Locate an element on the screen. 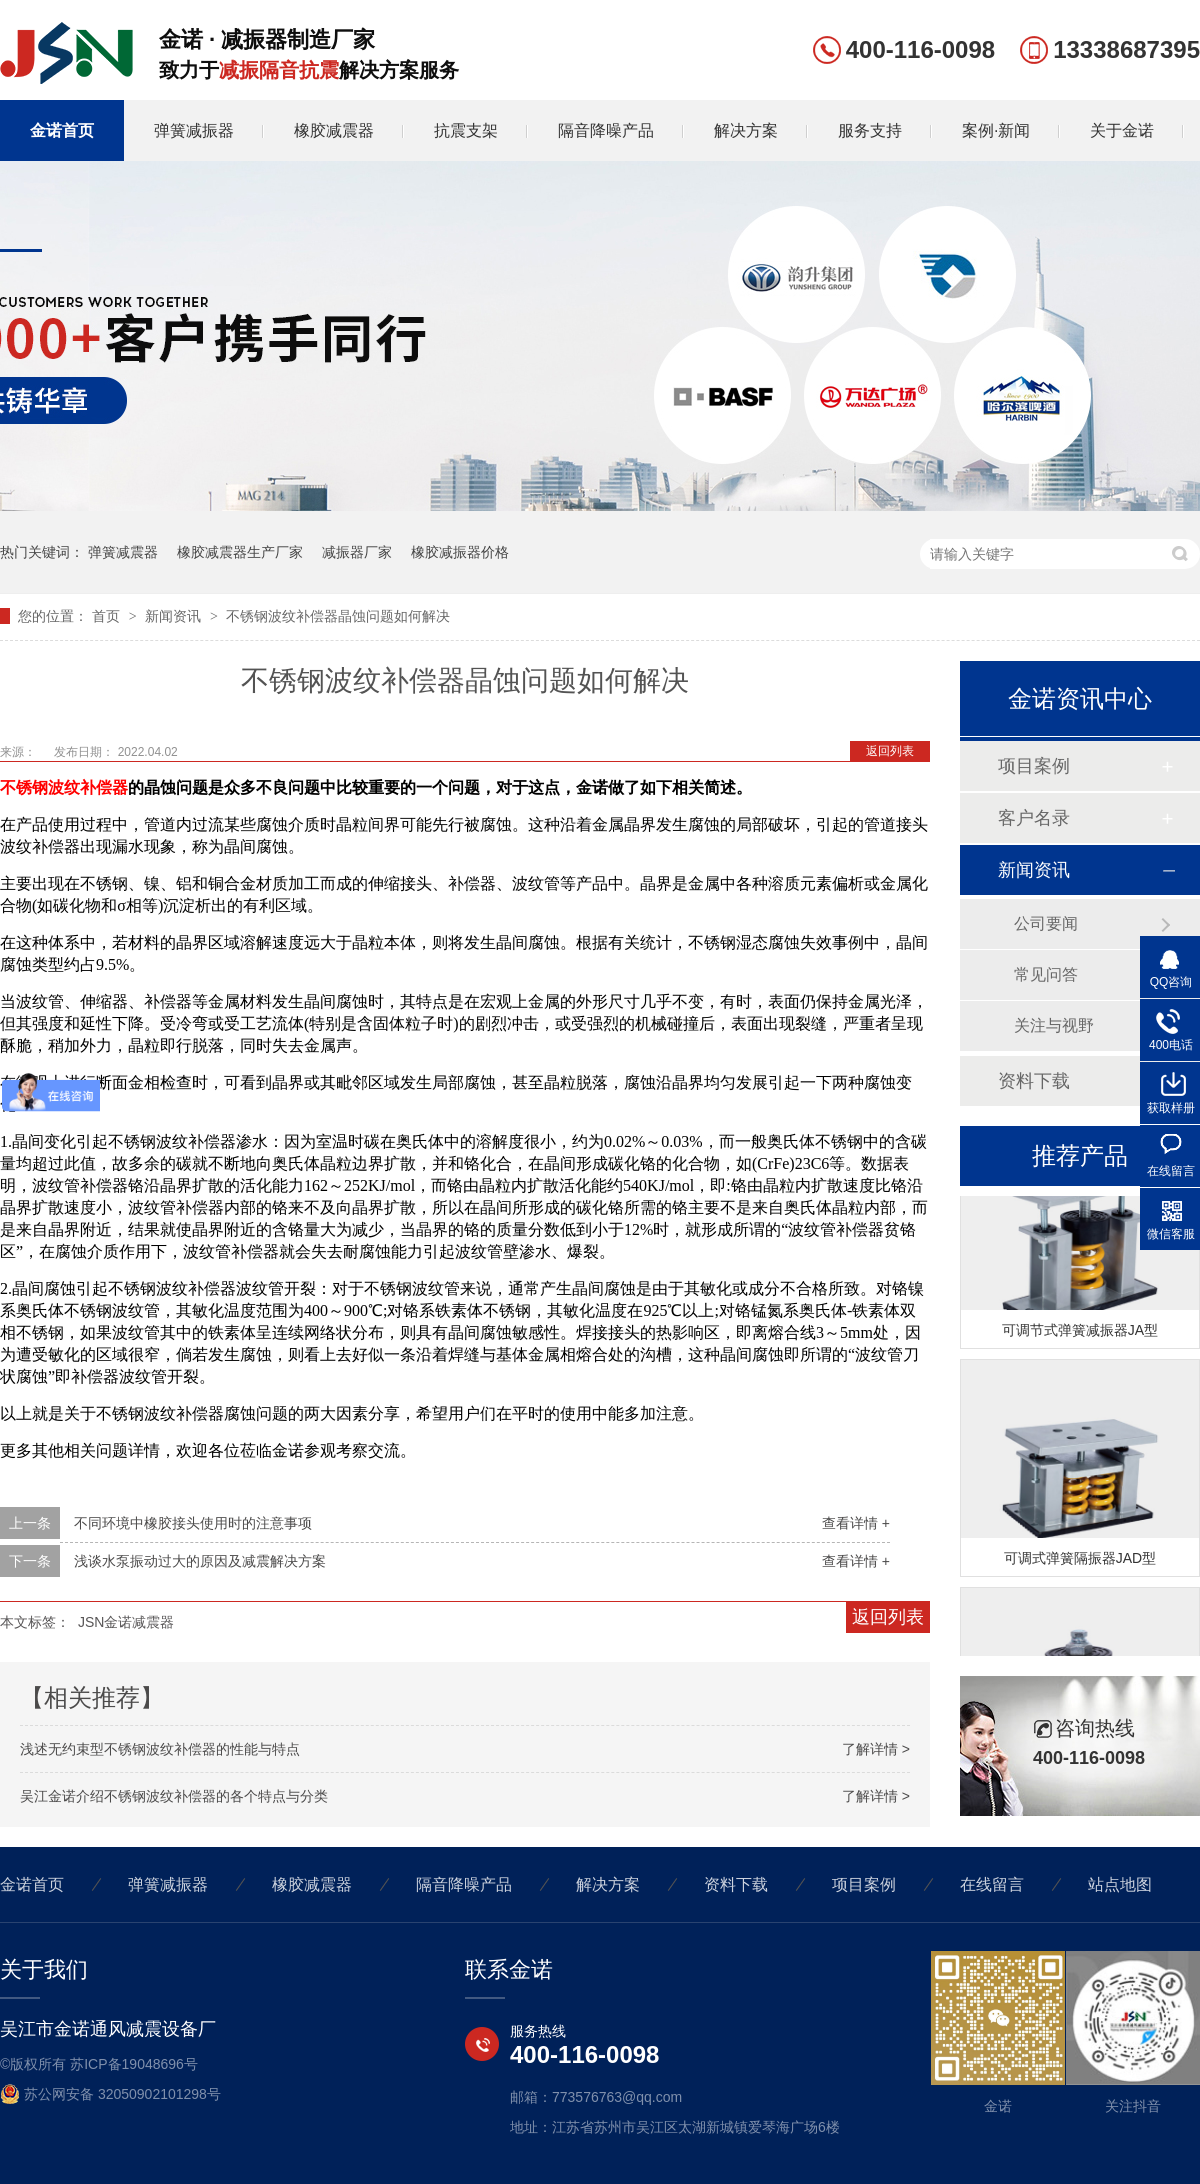 This screenshot has width=1200, height=2184. 可调节式弹簧减振器JA型 is located at coordinates (1080, 1333).